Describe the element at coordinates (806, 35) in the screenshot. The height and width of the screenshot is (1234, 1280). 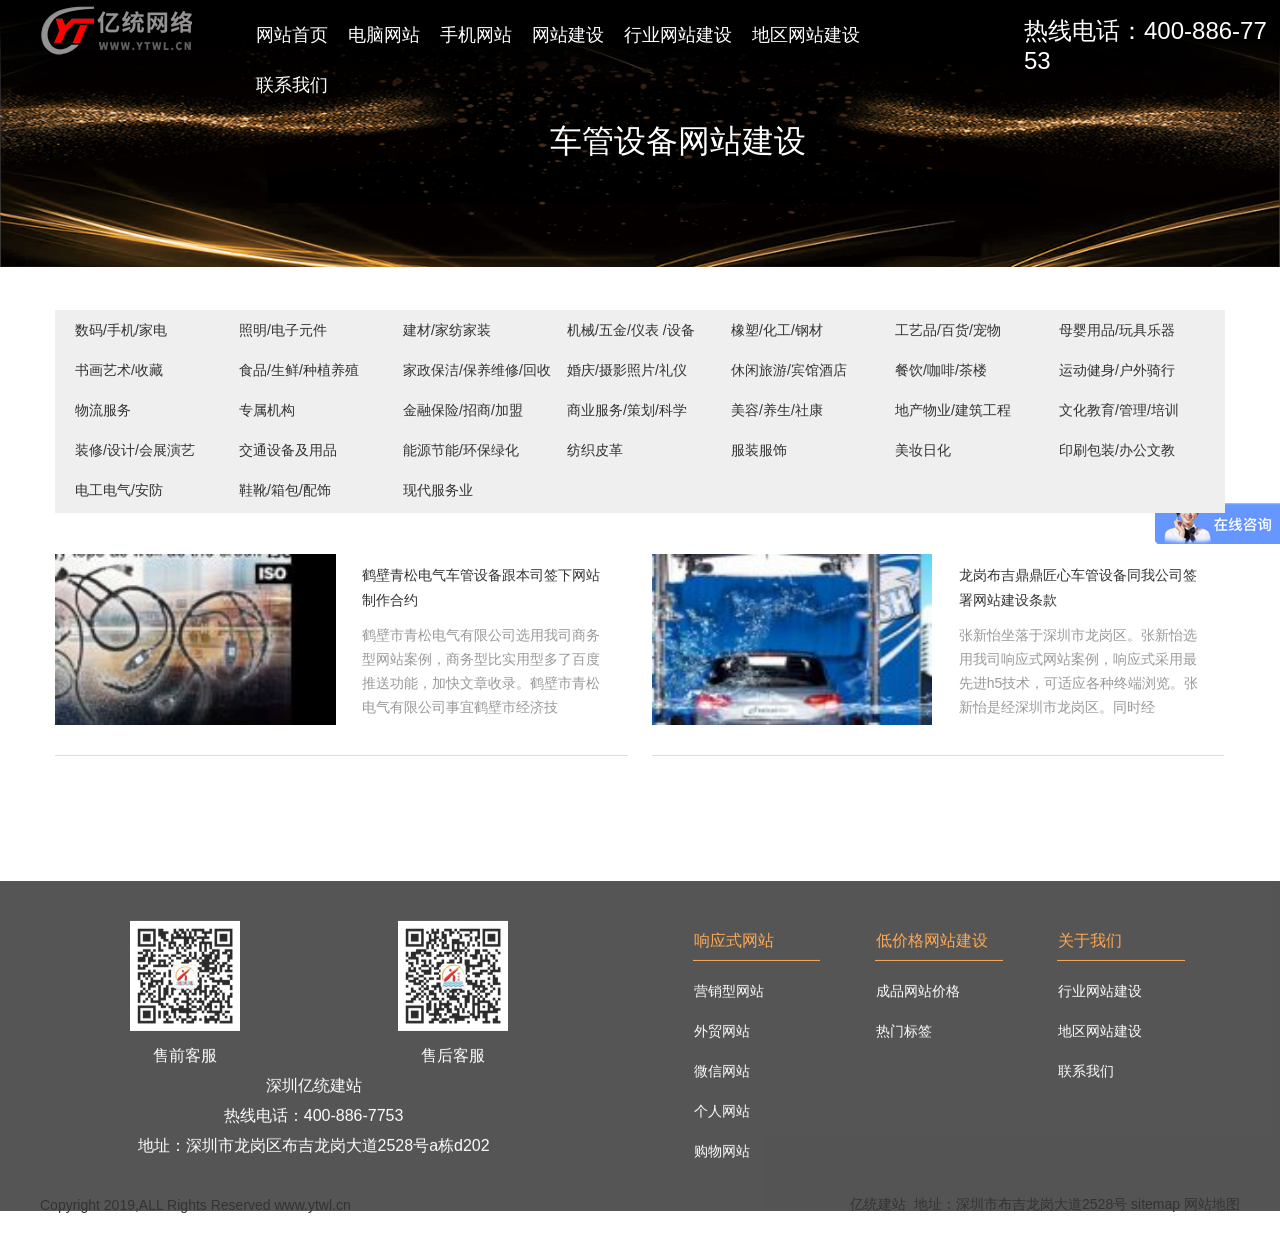
I see `地区网站建设` at that location.